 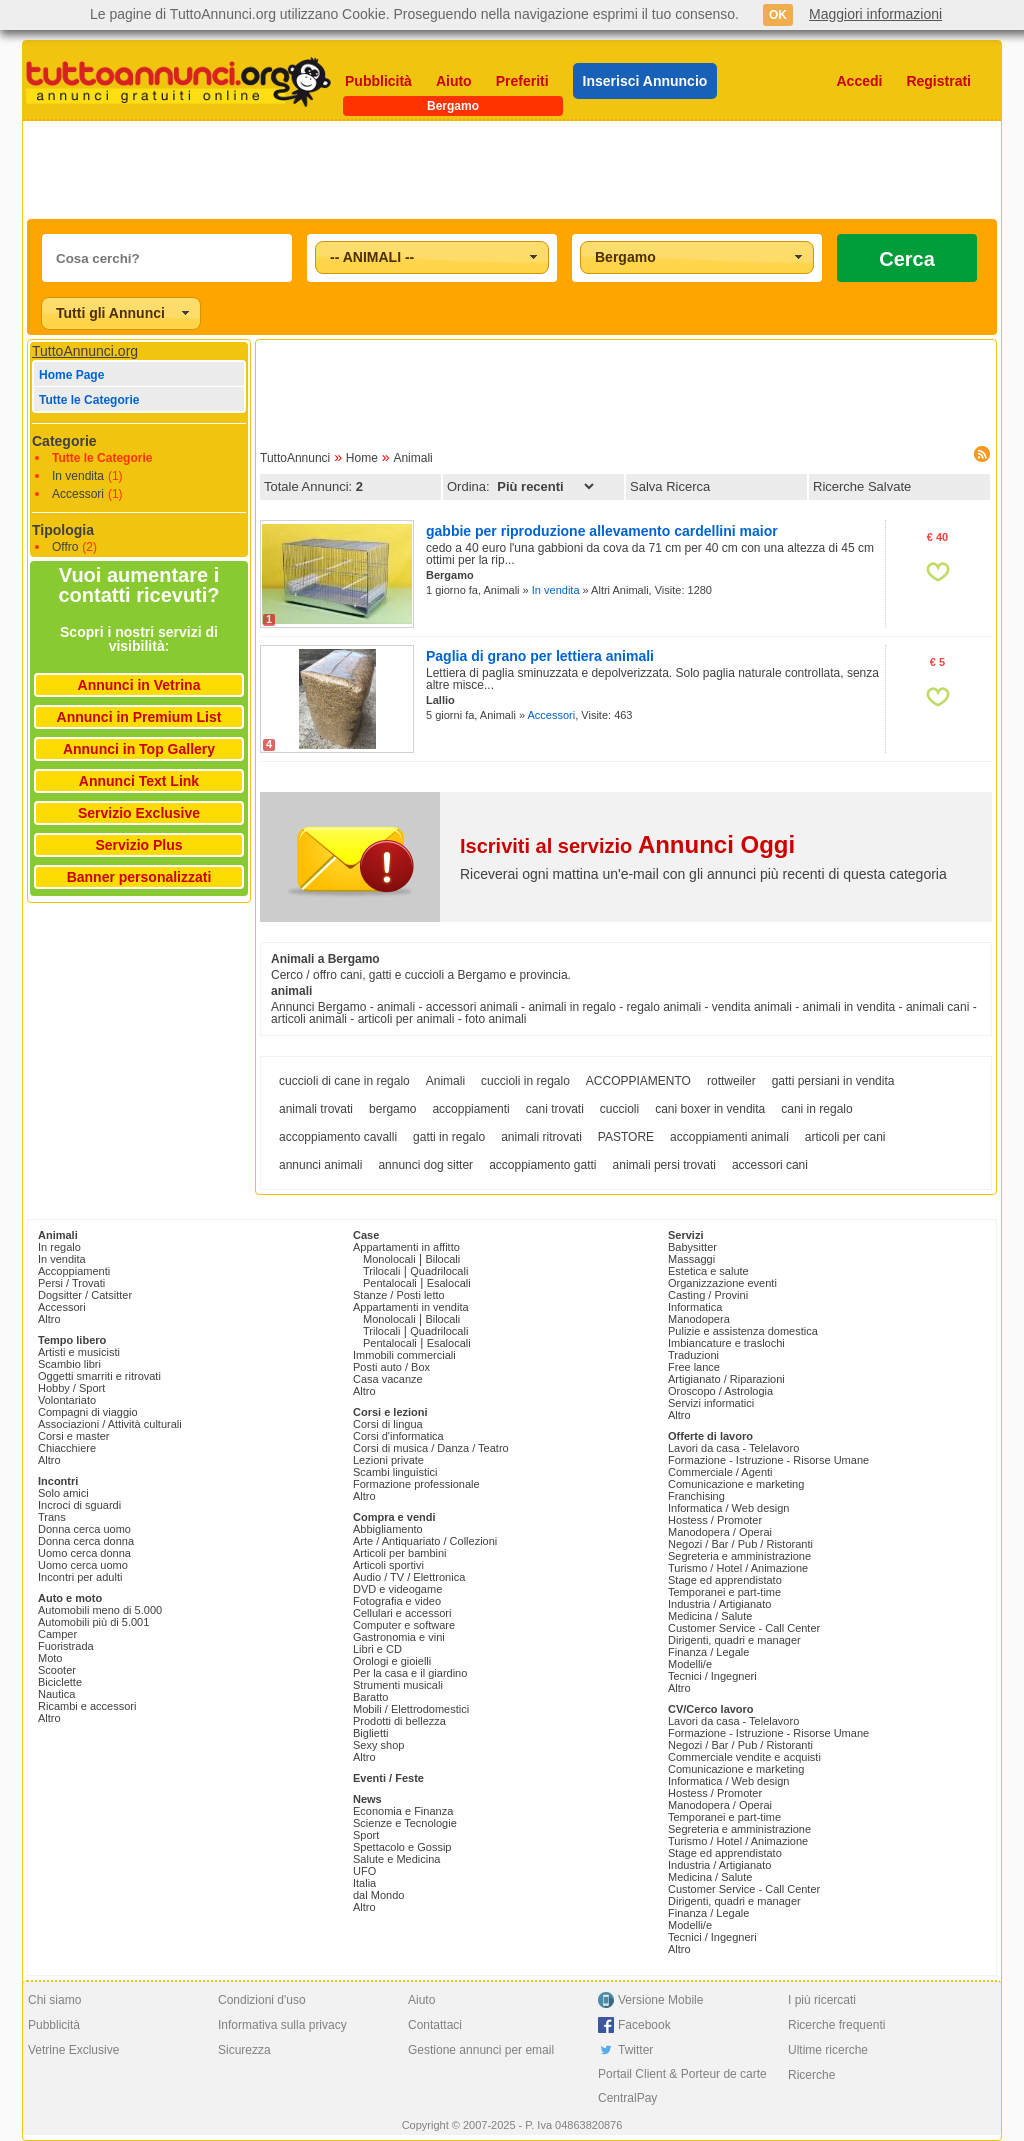 I want to click on Ricerche Salvate, so click(x=862, y=486).